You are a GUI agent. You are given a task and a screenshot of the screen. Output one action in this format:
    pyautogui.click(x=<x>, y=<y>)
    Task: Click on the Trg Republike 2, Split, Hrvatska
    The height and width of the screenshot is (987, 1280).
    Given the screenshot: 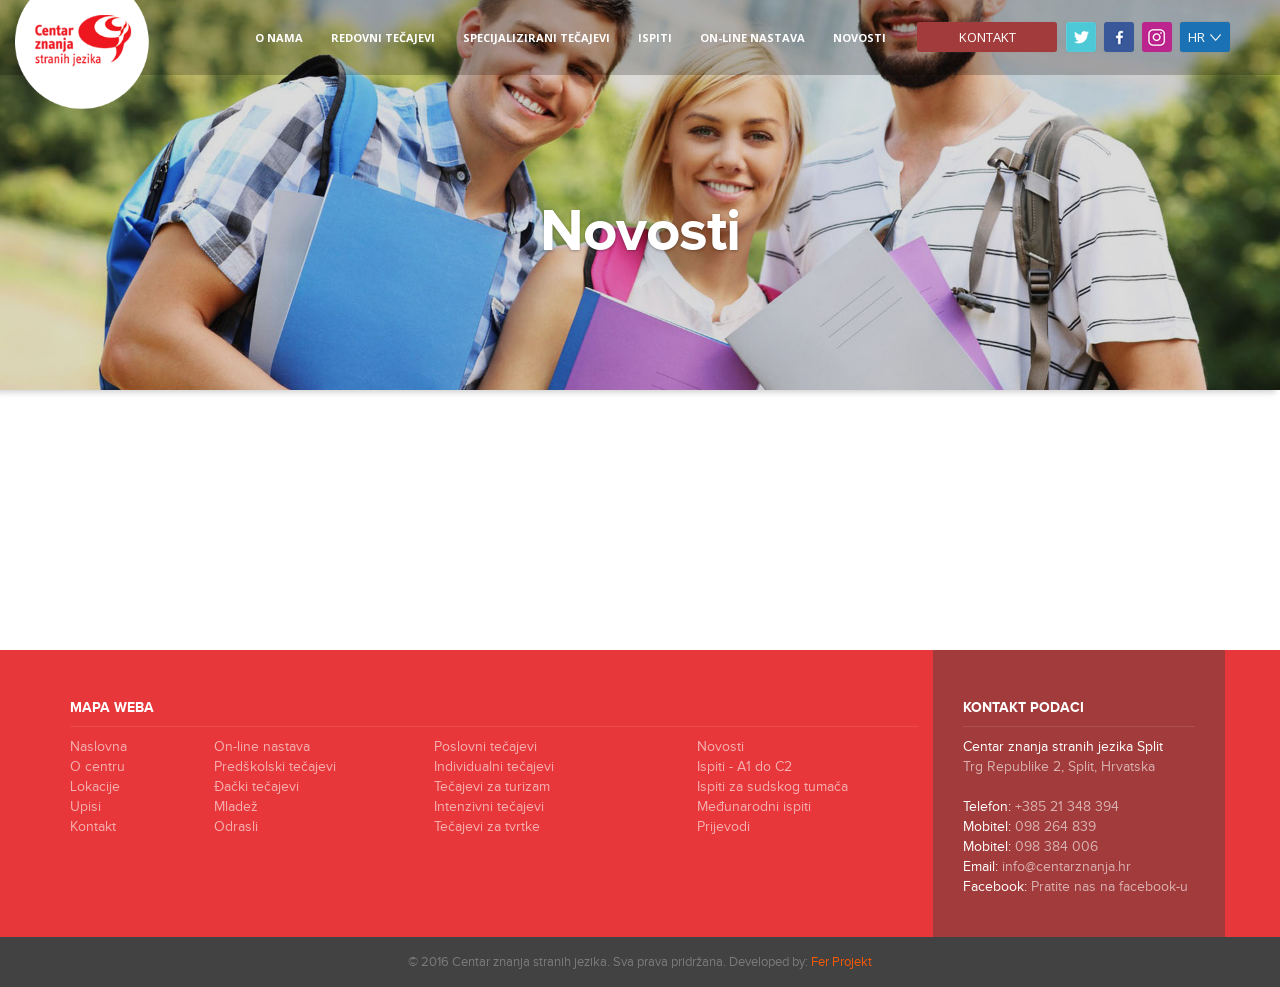 What is the action you would take?
    pyautogui.click(x=1059, y=767)
    